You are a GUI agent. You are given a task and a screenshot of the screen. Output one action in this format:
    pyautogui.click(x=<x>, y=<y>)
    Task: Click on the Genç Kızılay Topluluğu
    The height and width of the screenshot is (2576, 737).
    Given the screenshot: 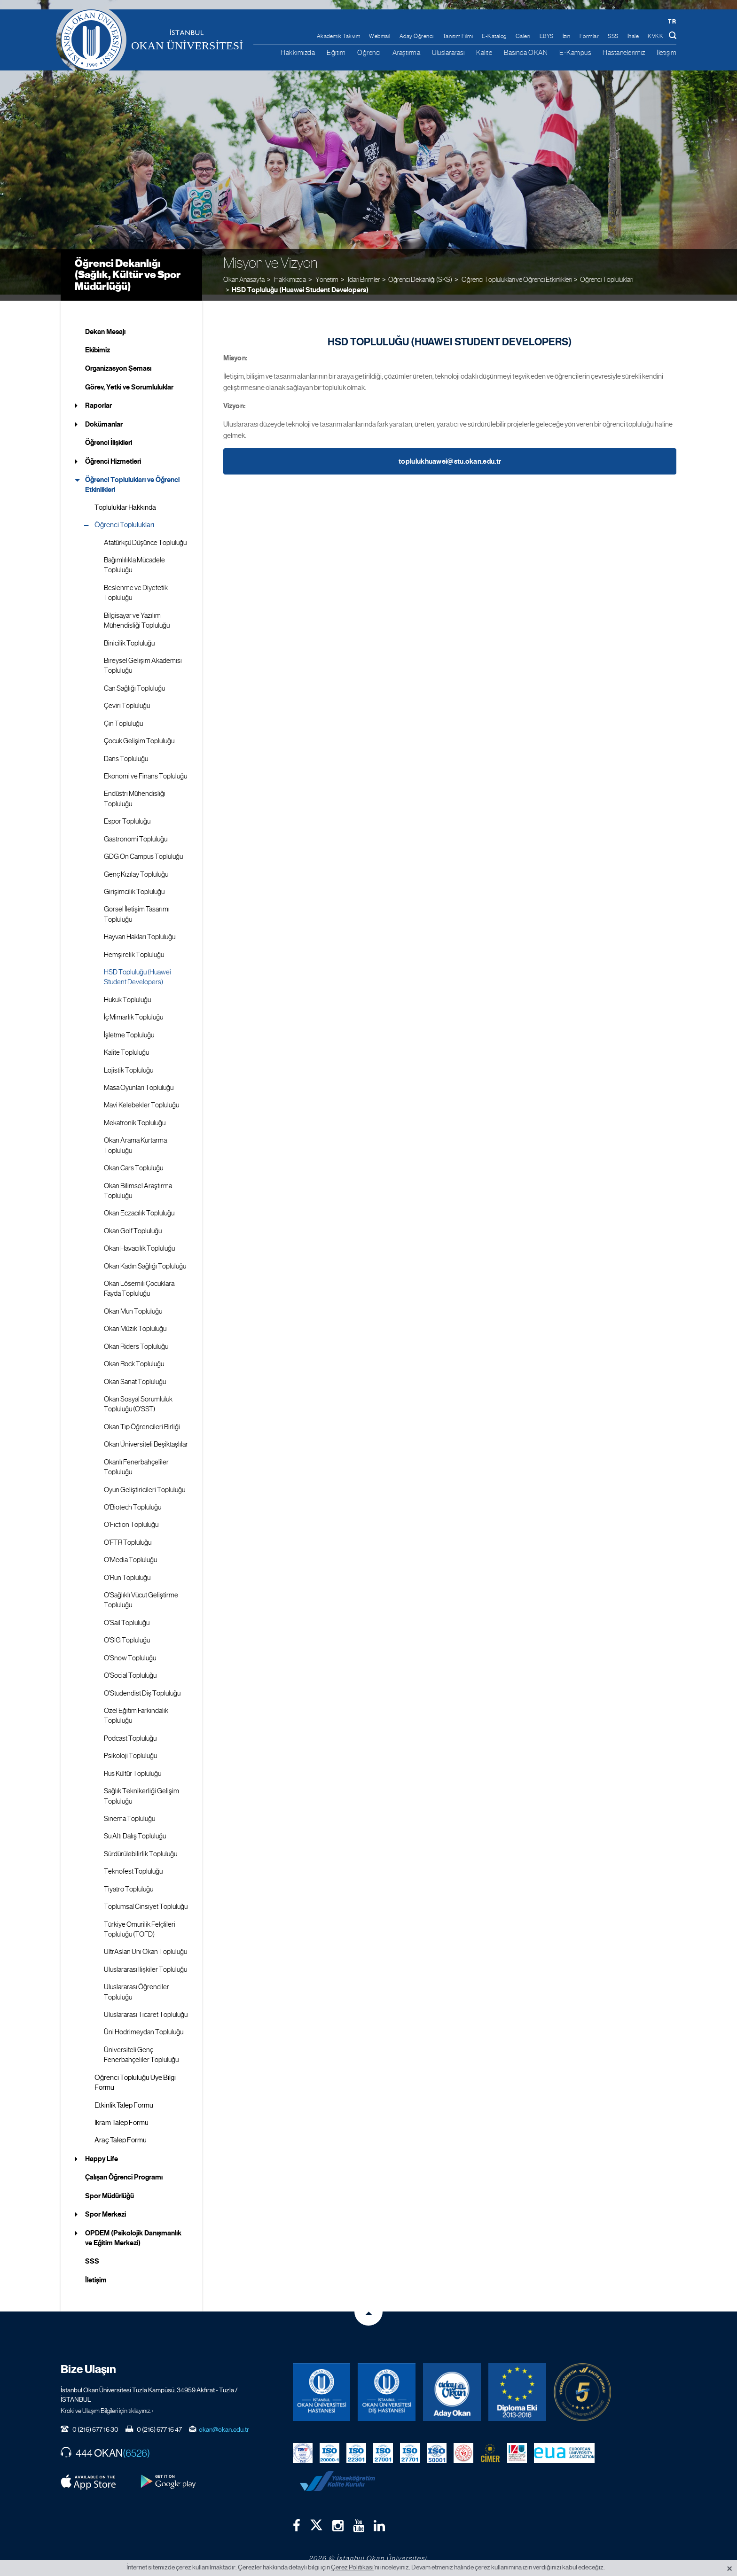 What is the action you would take?
    pyautogui.click(x=136, y=868)
    